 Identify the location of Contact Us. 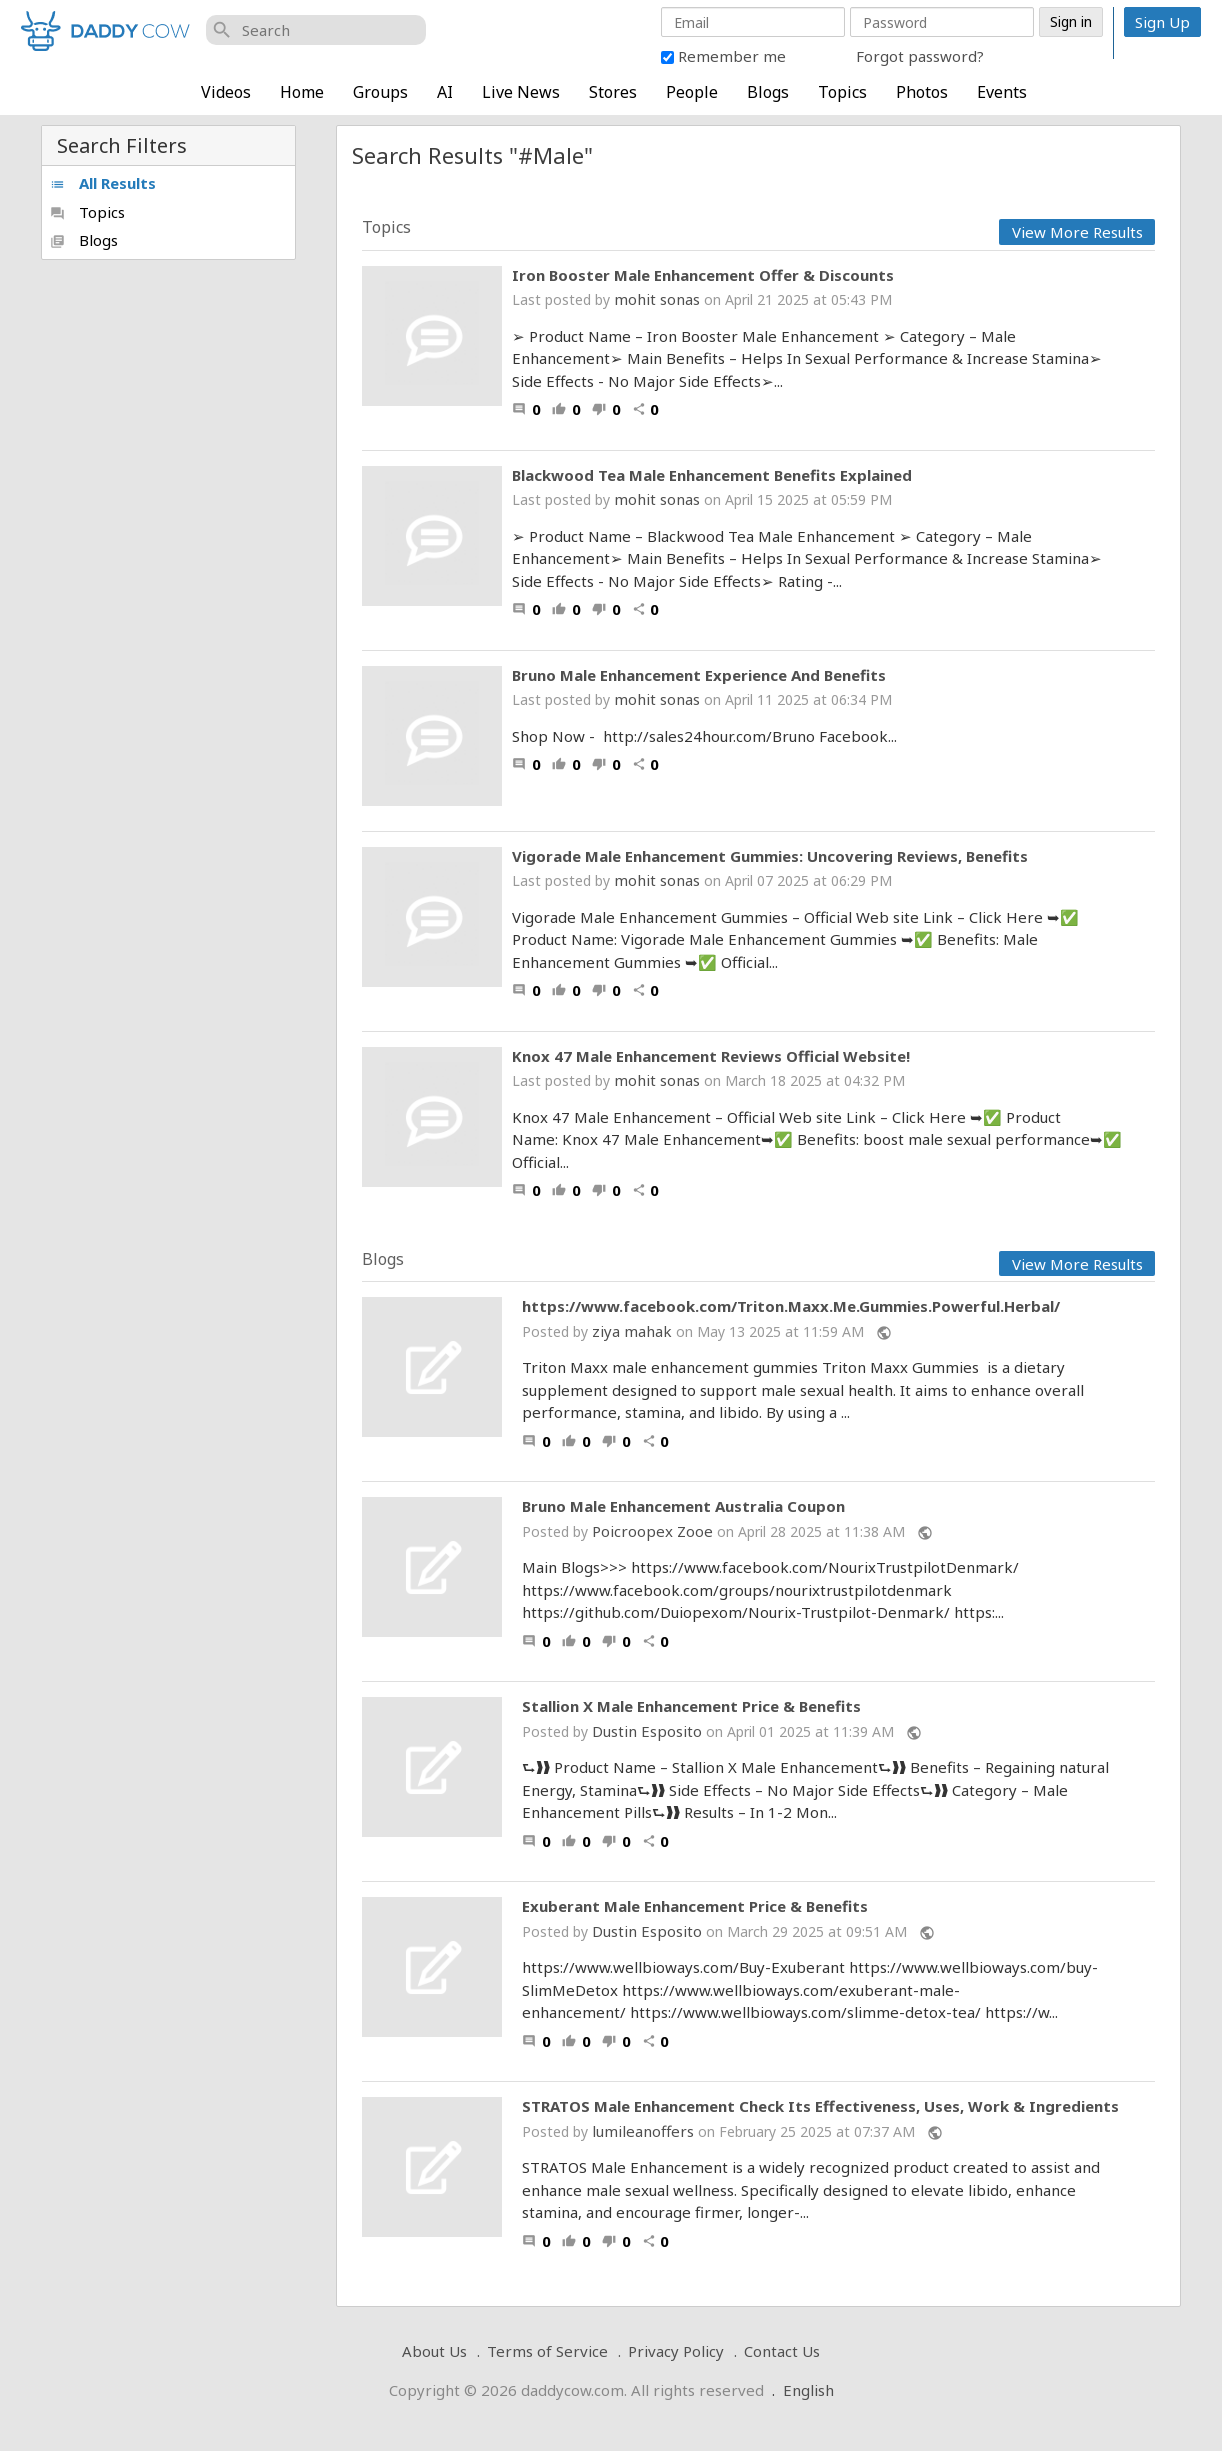
(782, 2351).